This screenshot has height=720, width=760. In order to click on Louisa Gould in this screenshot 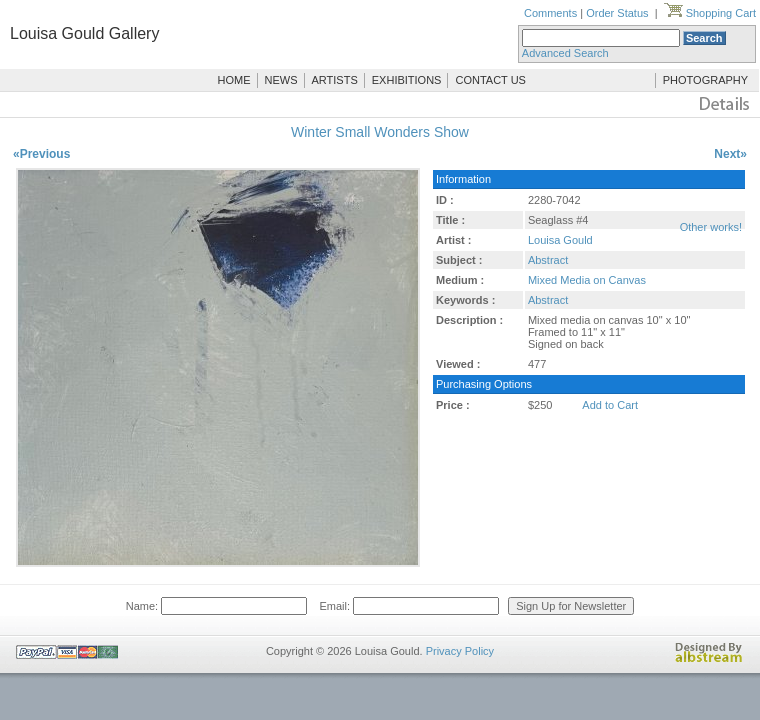, I will do `click(560, 240)`.